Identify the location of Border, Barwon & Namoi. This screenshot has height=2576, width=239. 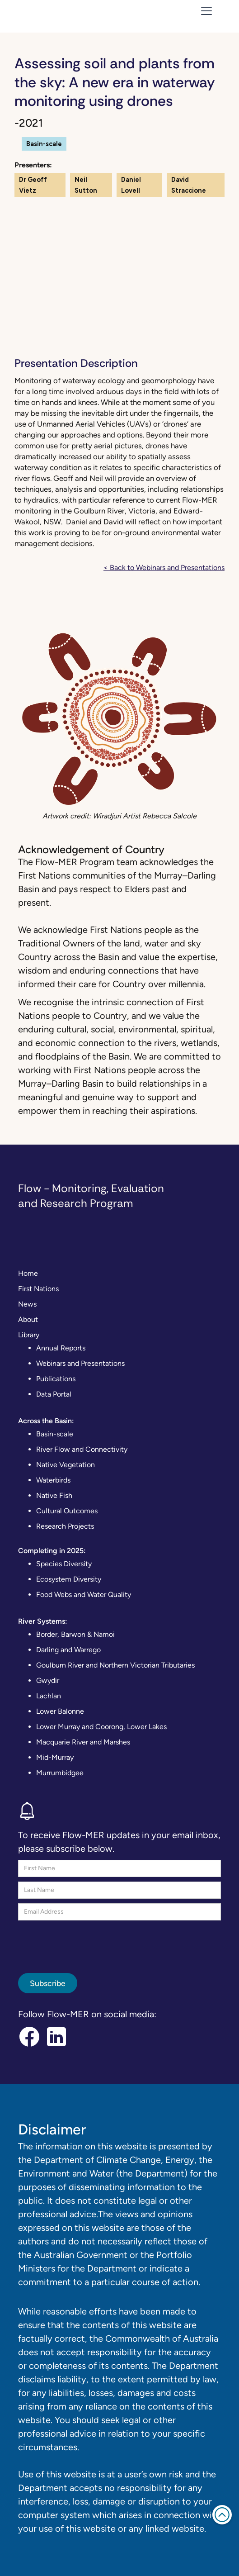
(75, 1634).